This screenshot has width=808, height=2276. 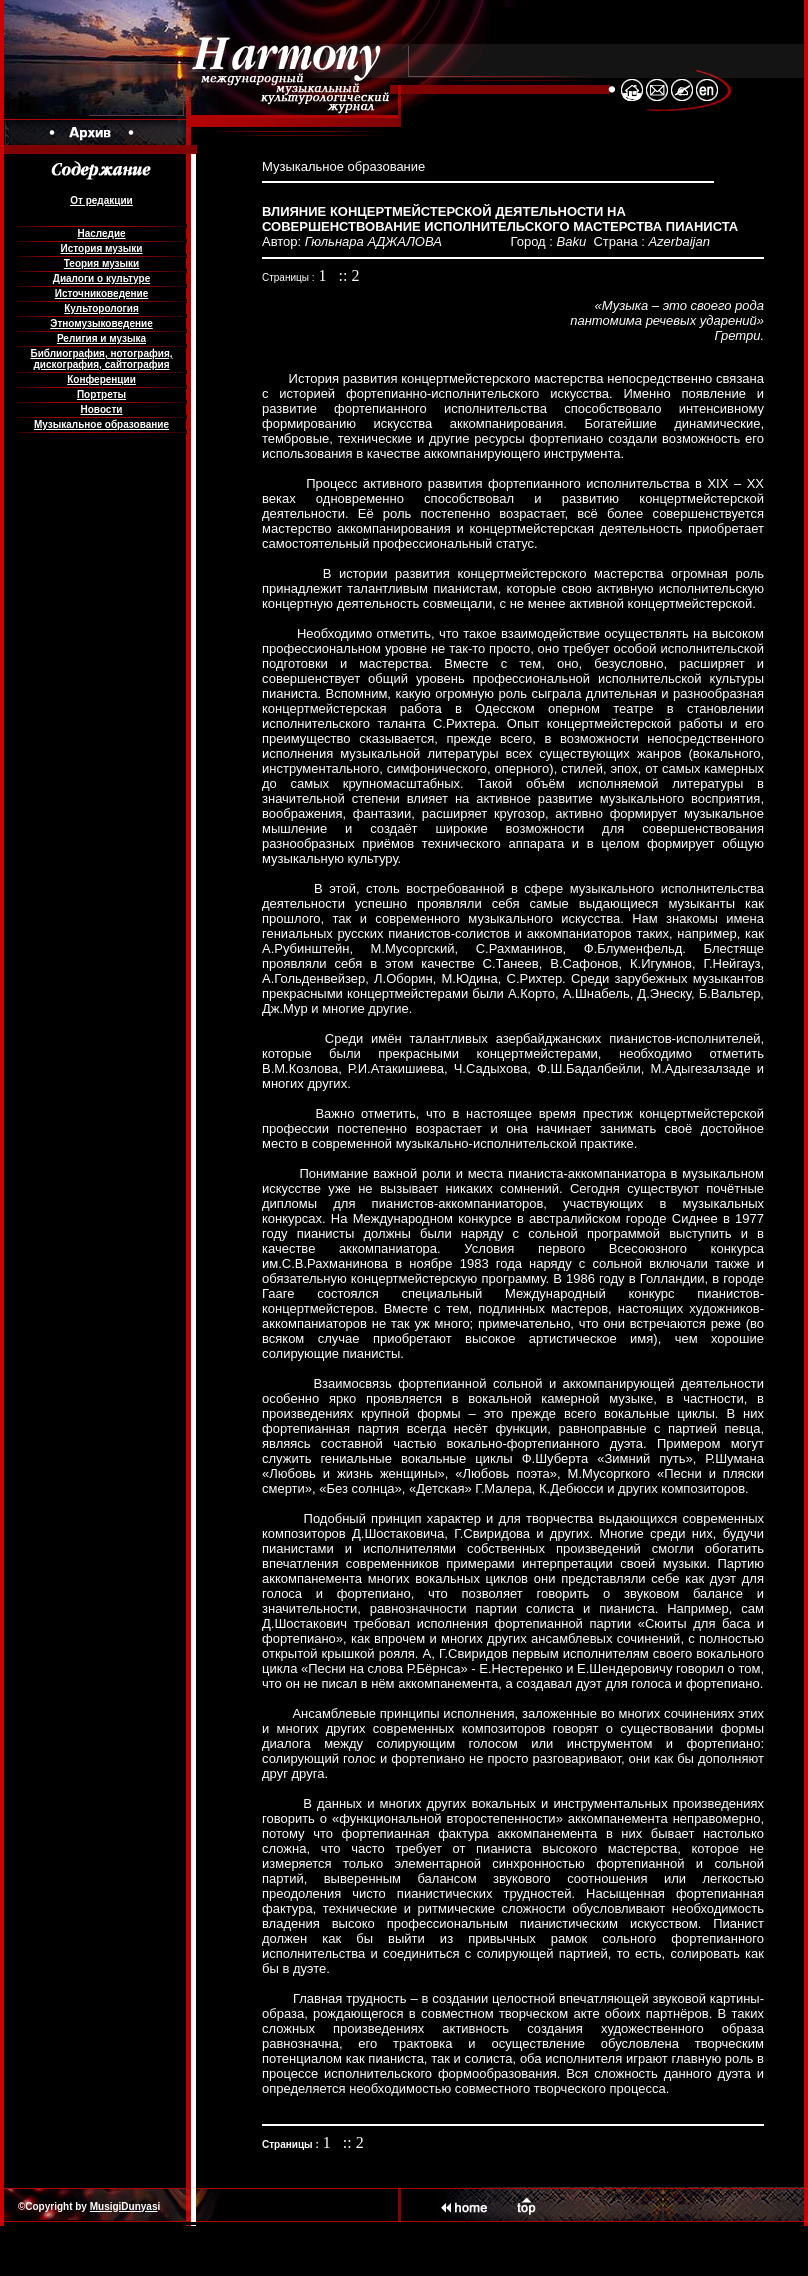 I want to click on История музыки, so click(x=102, y=248).